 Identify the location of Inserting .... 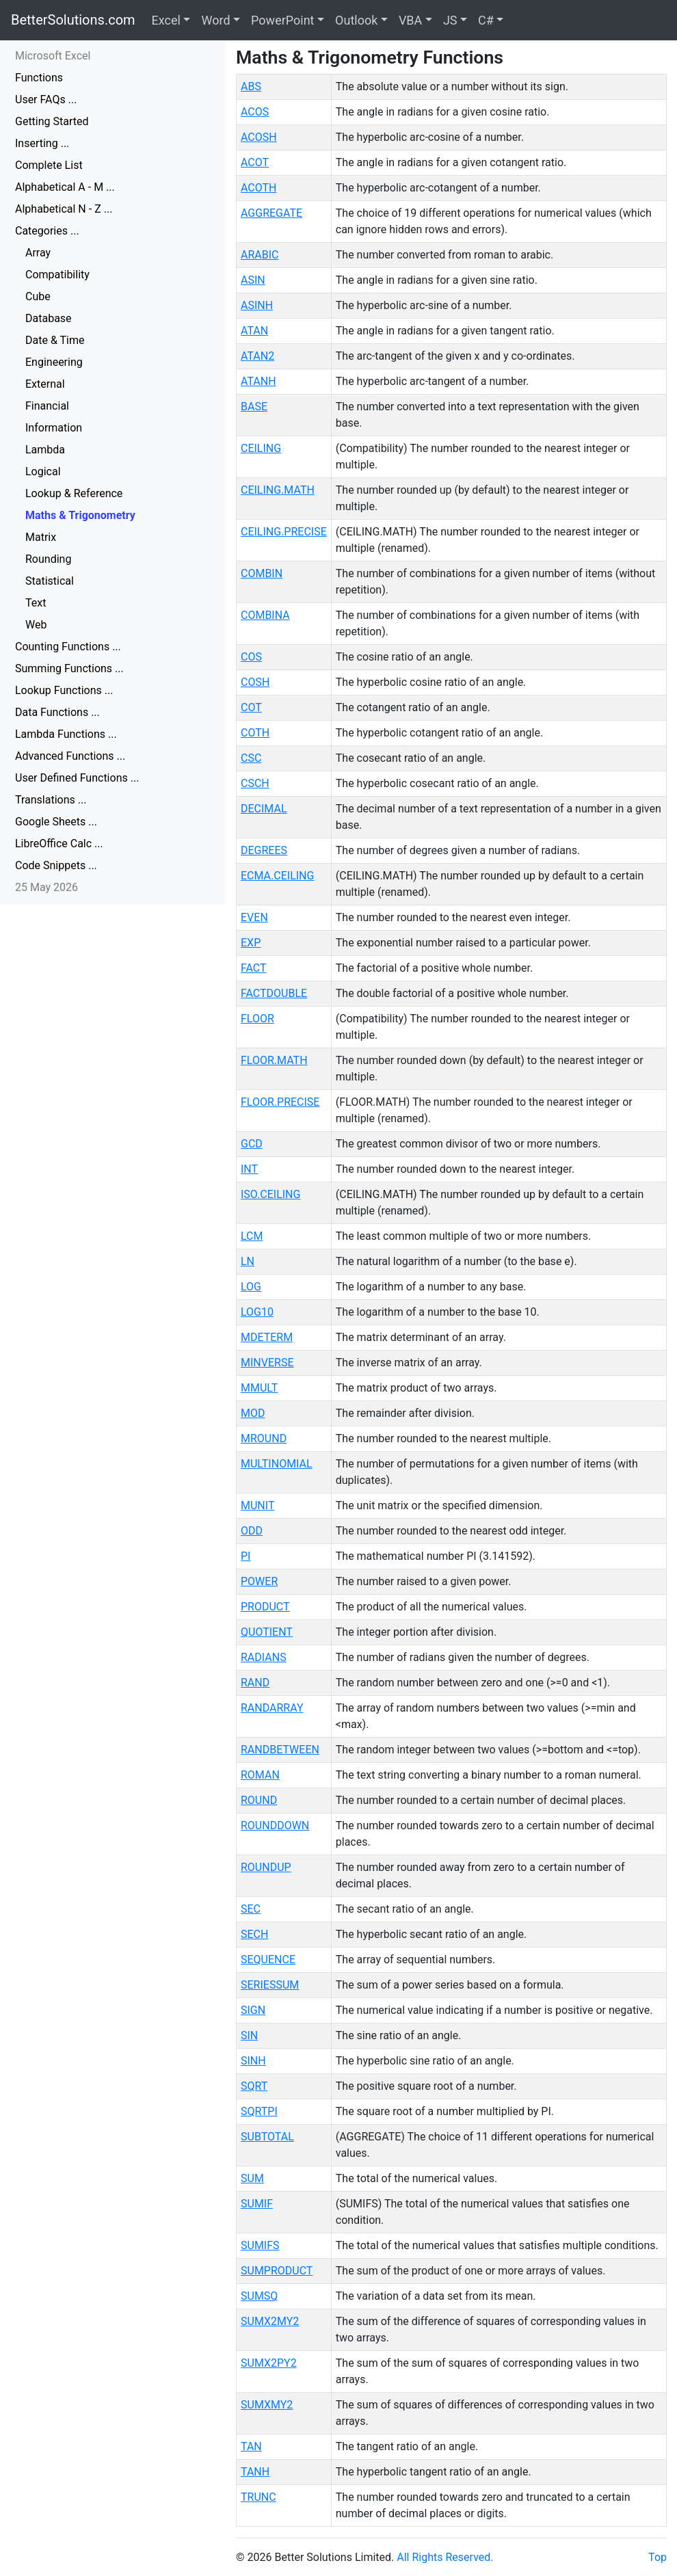
(42, 143).